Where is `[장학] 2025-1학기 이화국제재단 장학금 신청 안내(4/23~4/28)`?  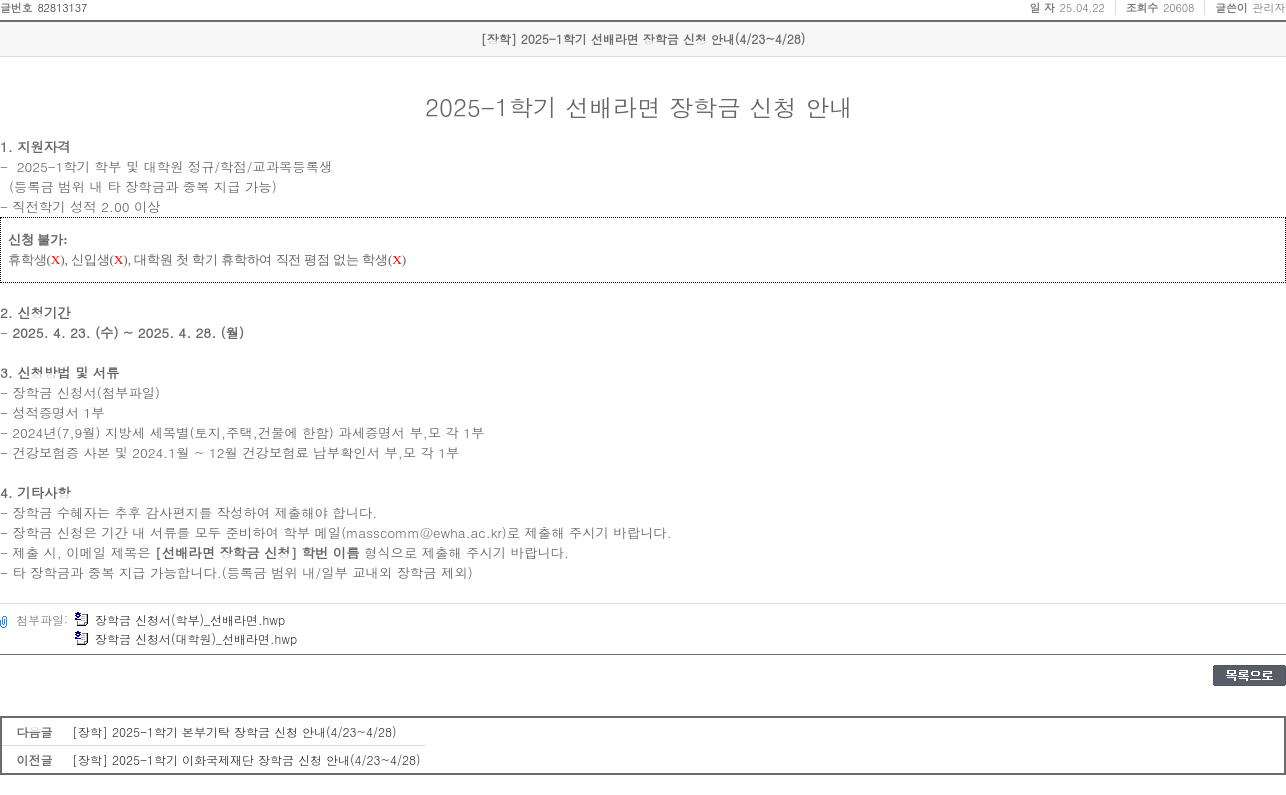 [장학] 2025-1학기 이화국제재단 장학금 신청 안내(4/23~4/28) is located at coordinates (246, 759).